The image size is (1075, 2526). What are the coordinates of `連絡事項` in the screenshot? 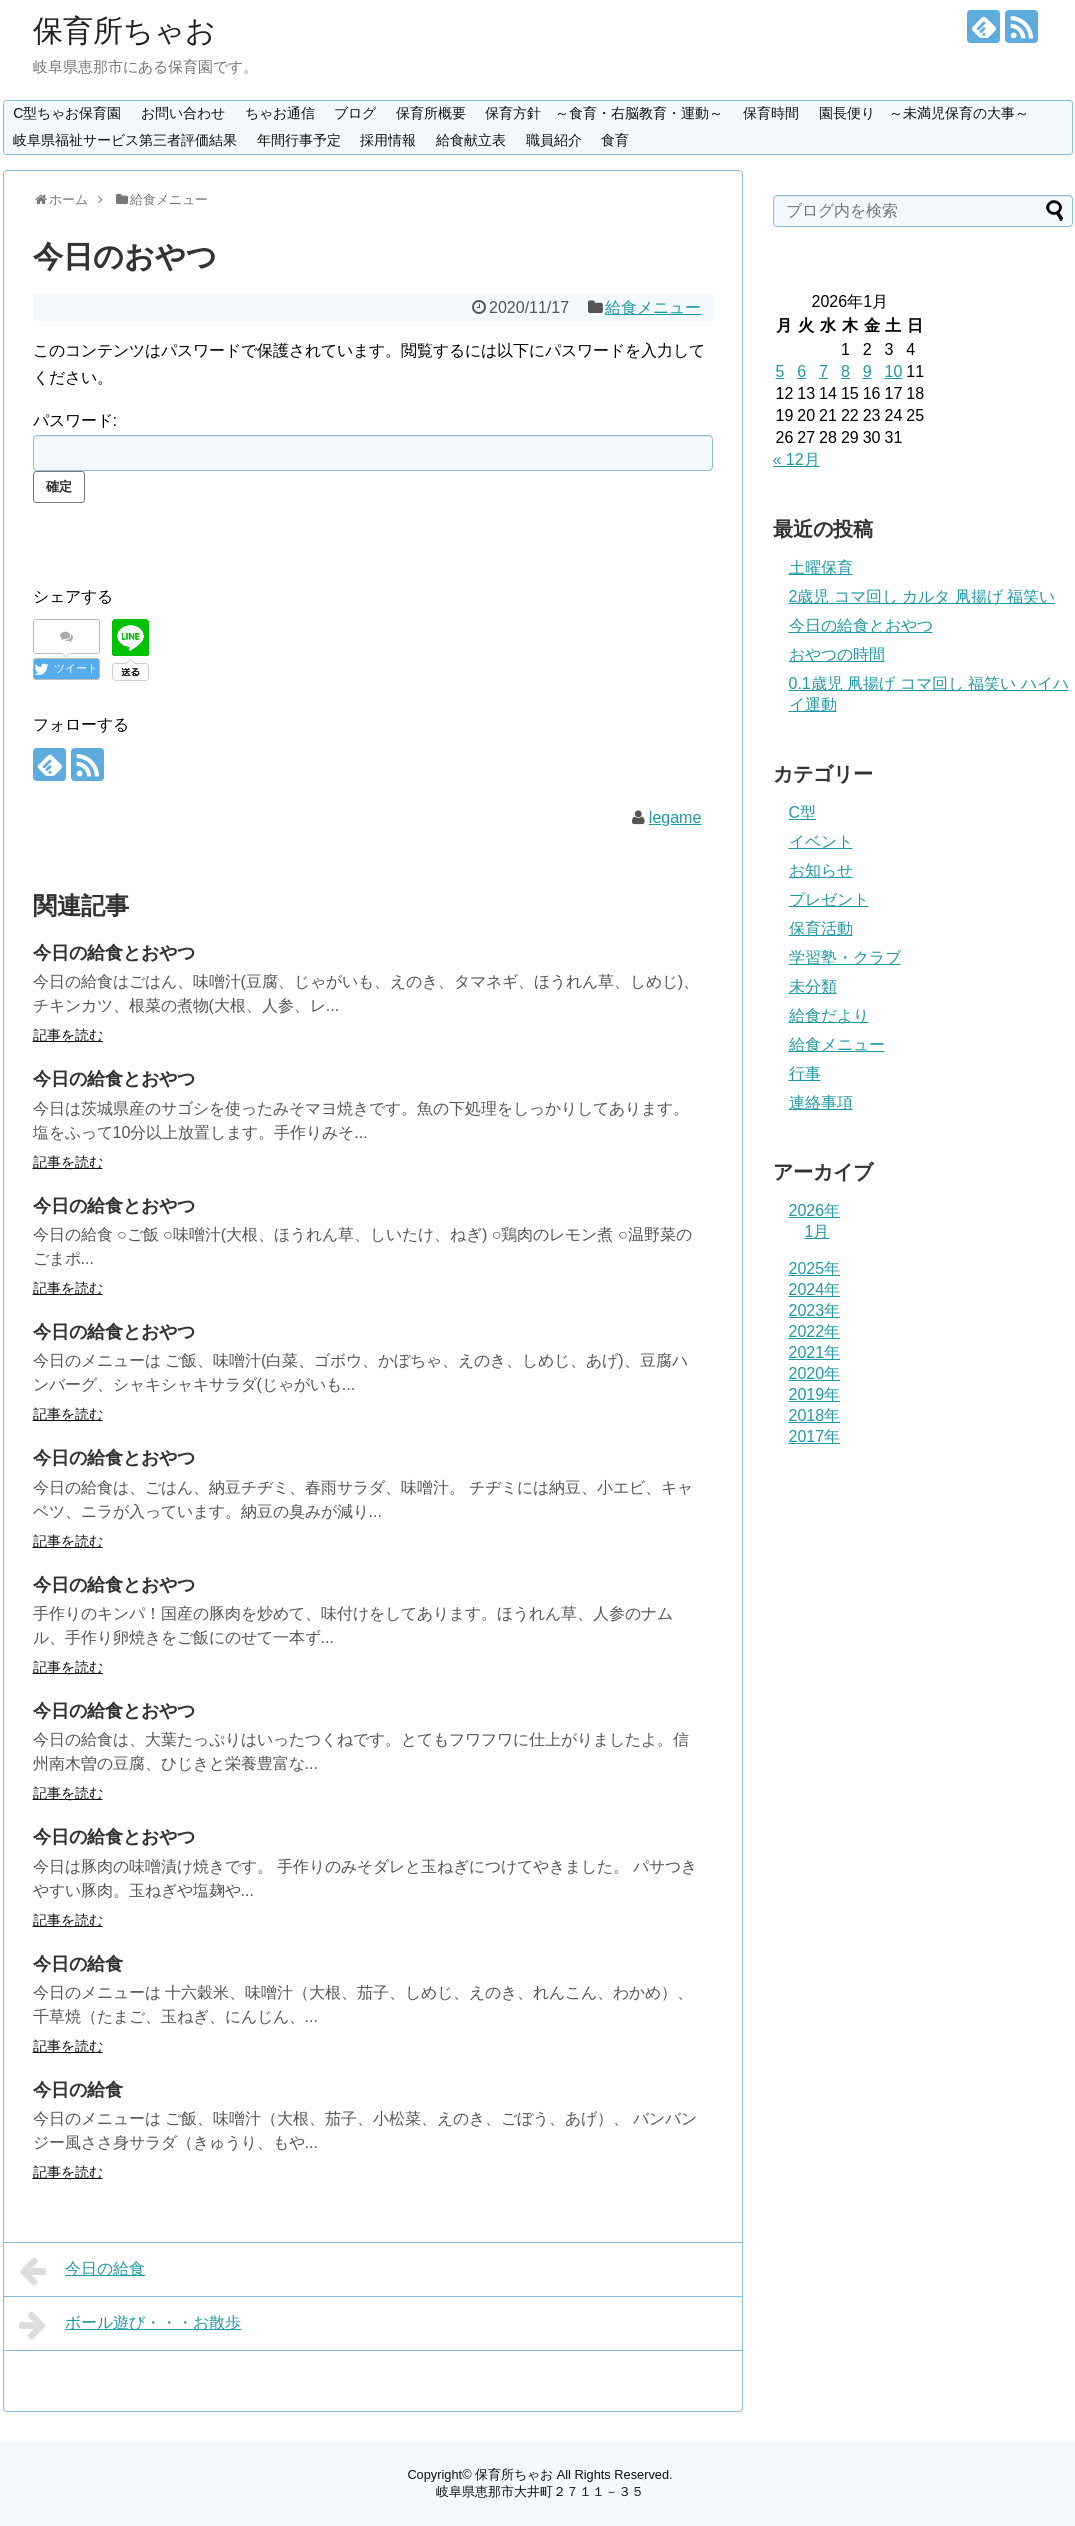 It's located at (821, 1102).